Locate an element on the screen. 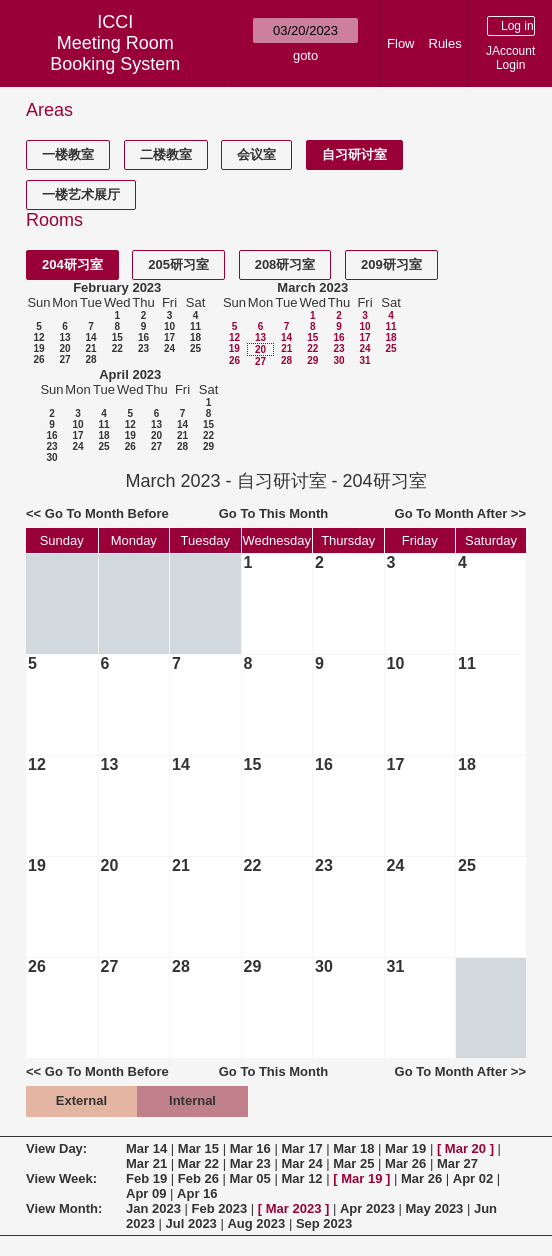  21 is located at coordinates (90, 348).